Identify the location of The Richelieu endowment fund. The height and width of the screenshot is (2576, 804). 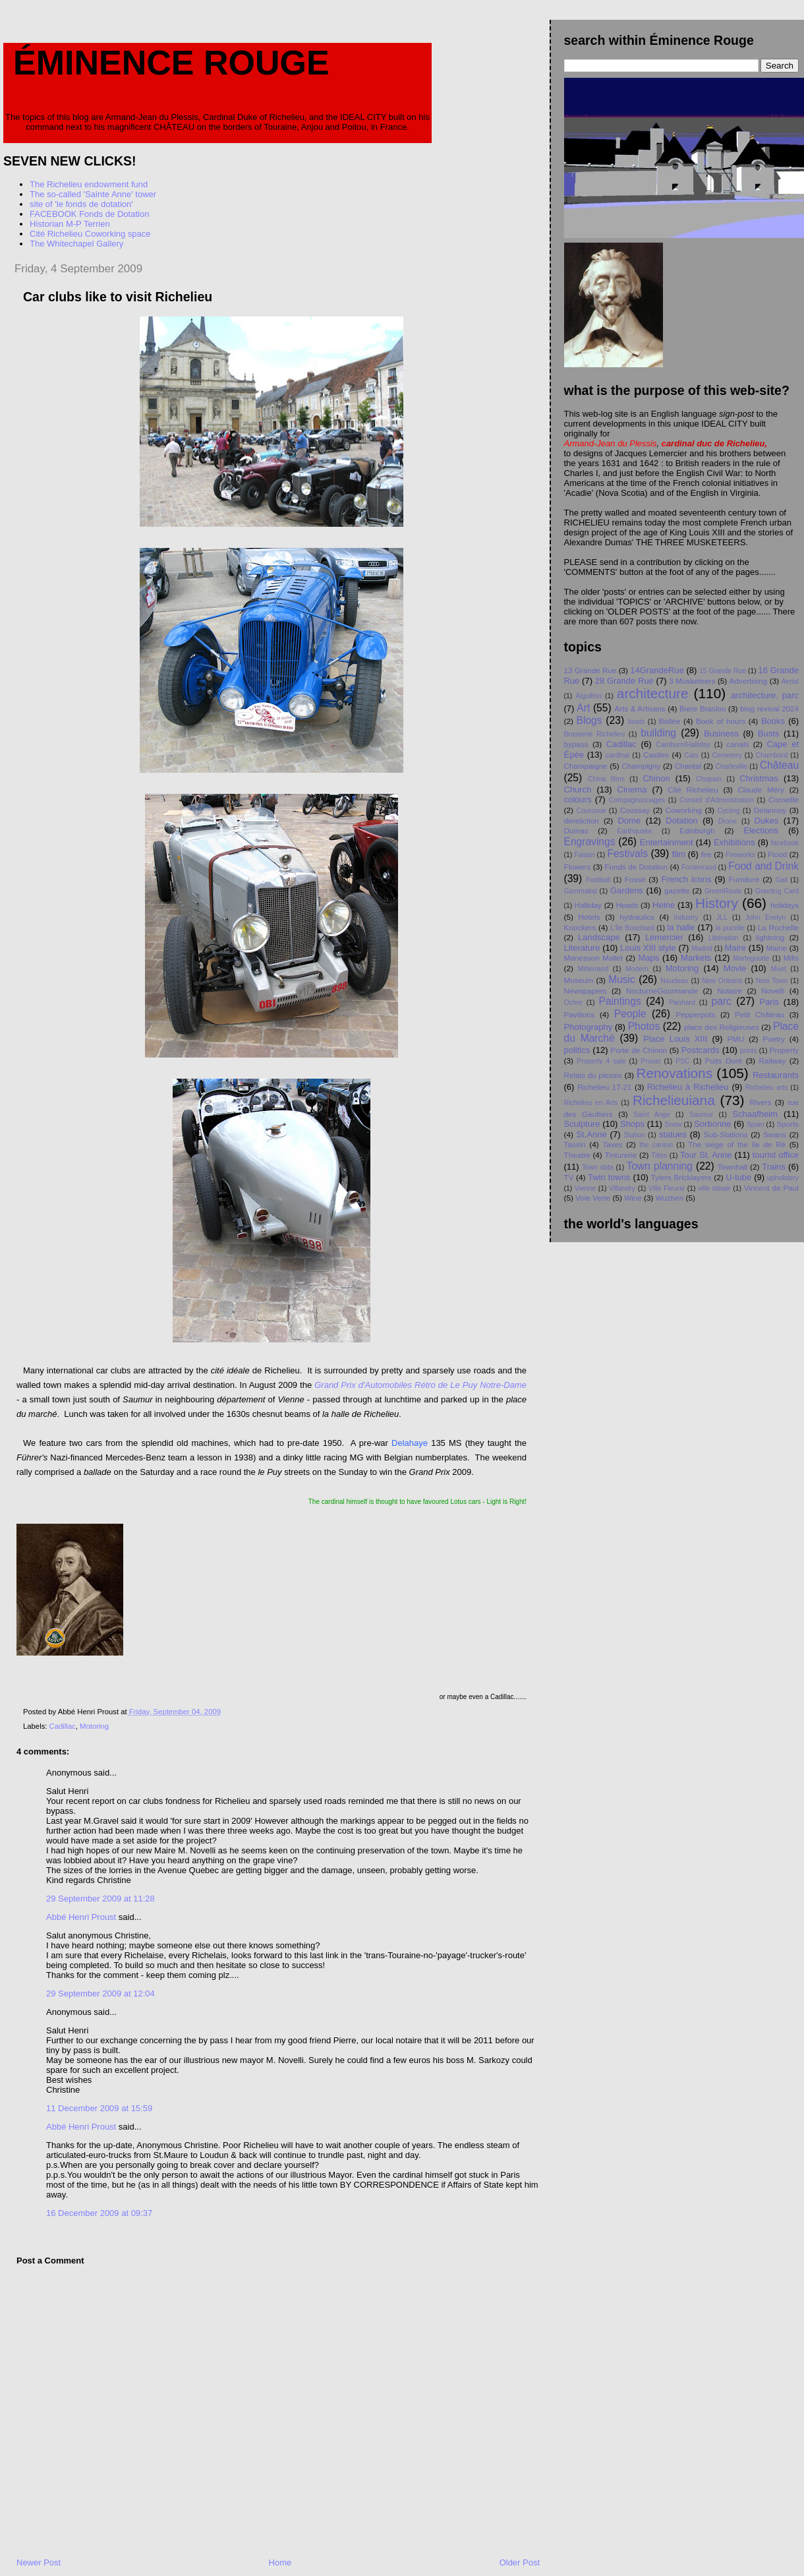
(89, 184).